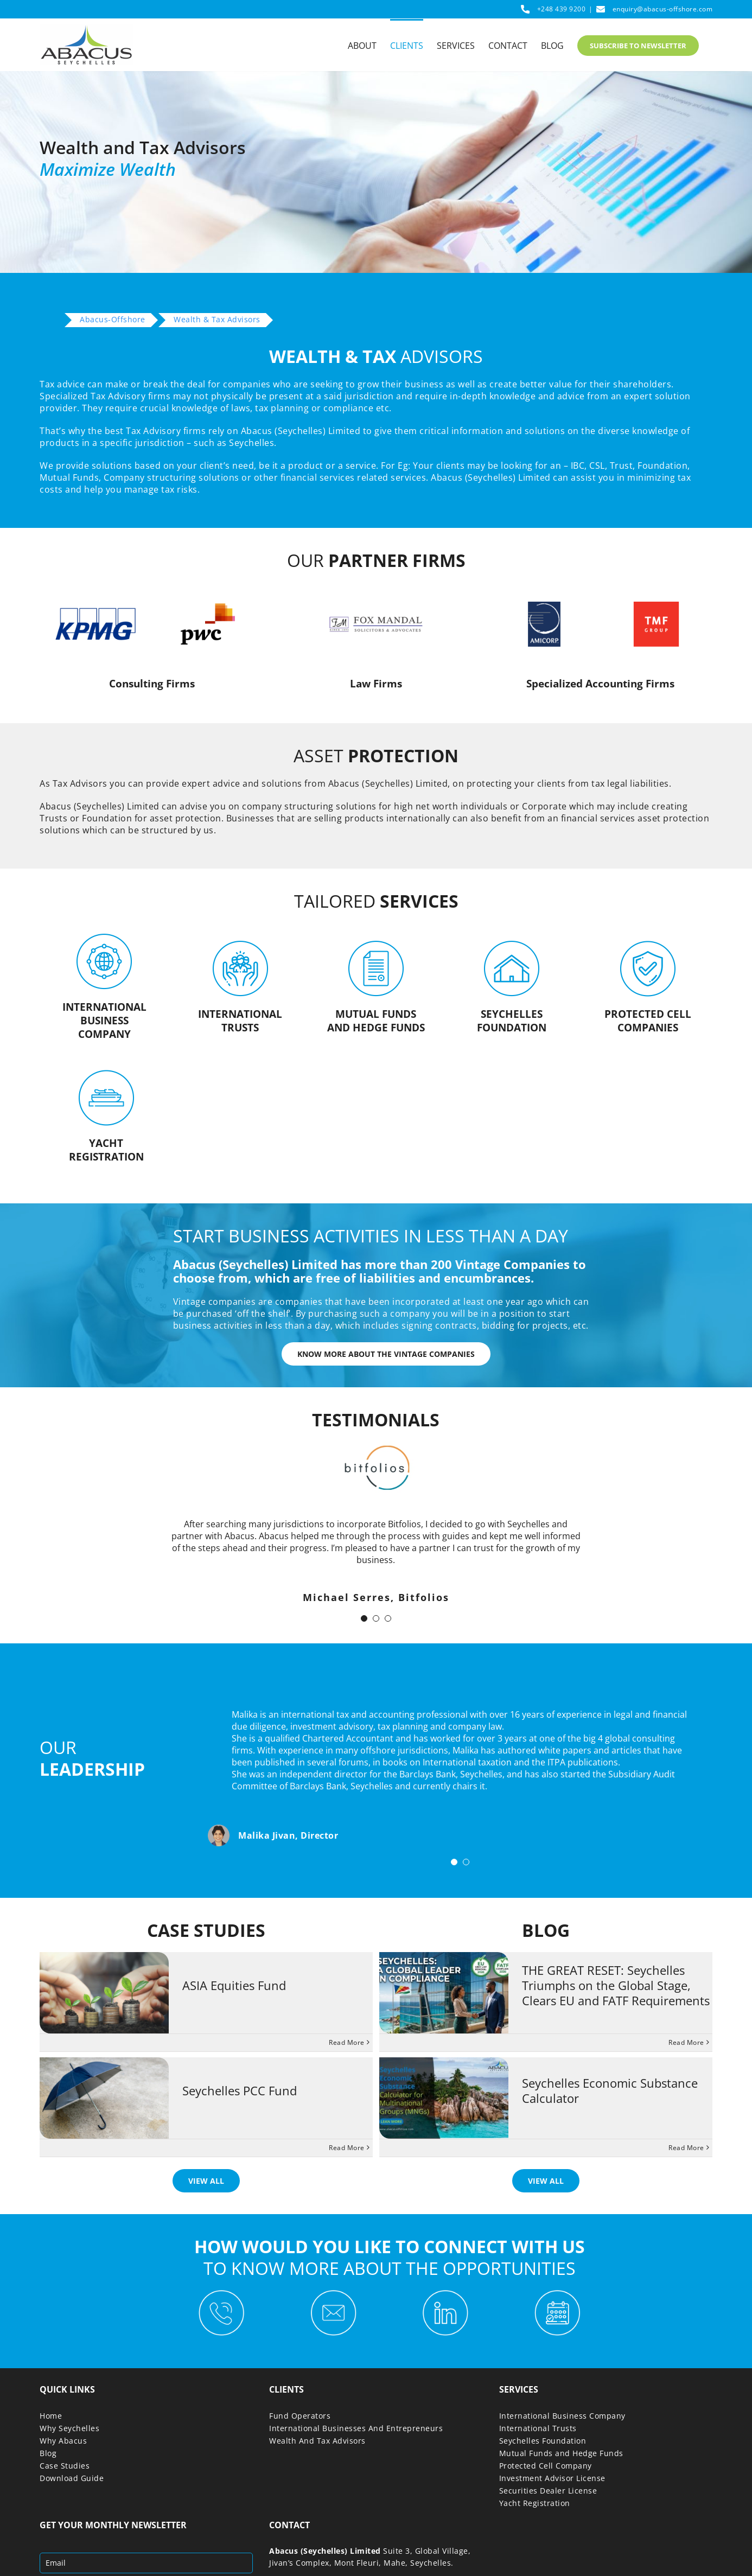 The image size is (752, 2576). I want to click on Mutual Funds and Hedge Funds, so click(561, 2453).